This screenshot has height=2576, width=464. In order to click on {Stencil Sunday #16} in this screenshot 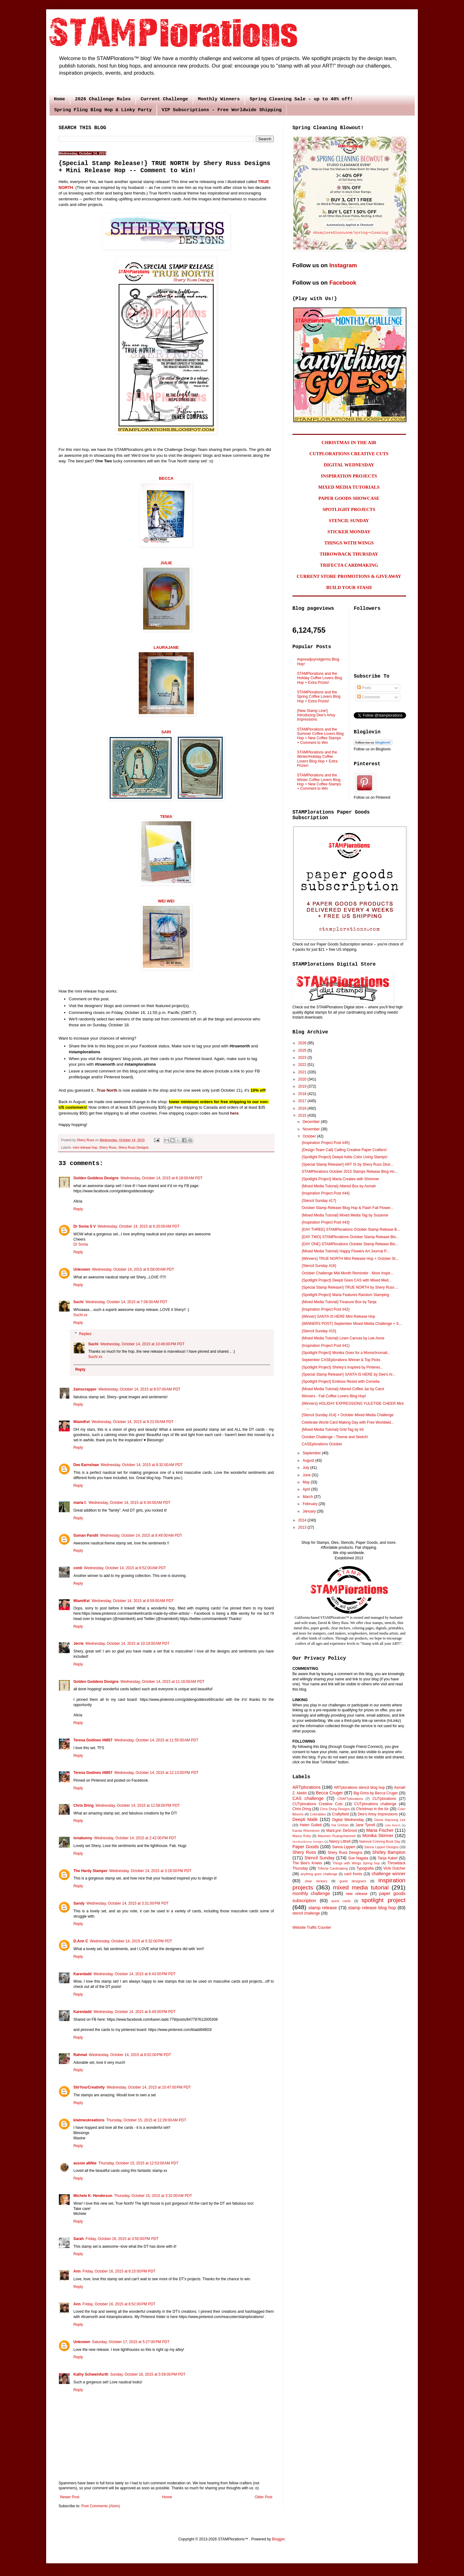, I will do `click(319, 1266)`.